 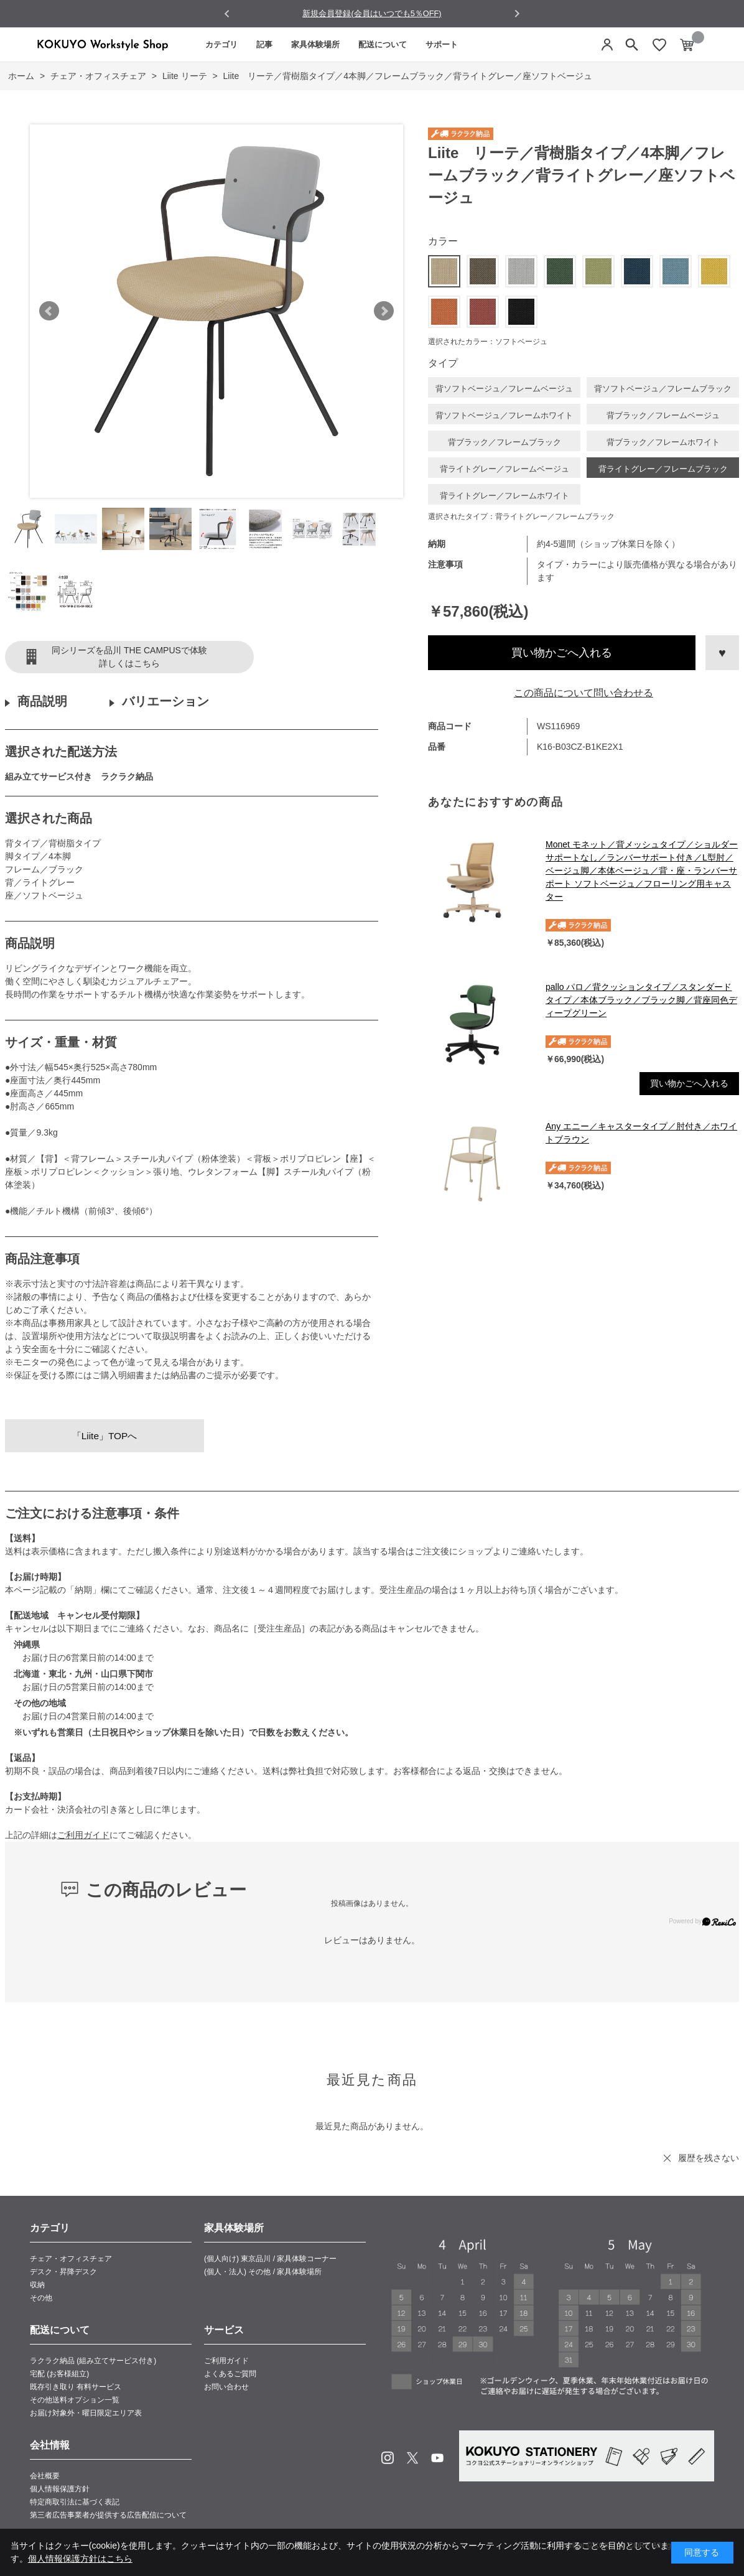 I want to click on ラクラク納品 (組み立てサービス付き), so click(x=93, y=2360).